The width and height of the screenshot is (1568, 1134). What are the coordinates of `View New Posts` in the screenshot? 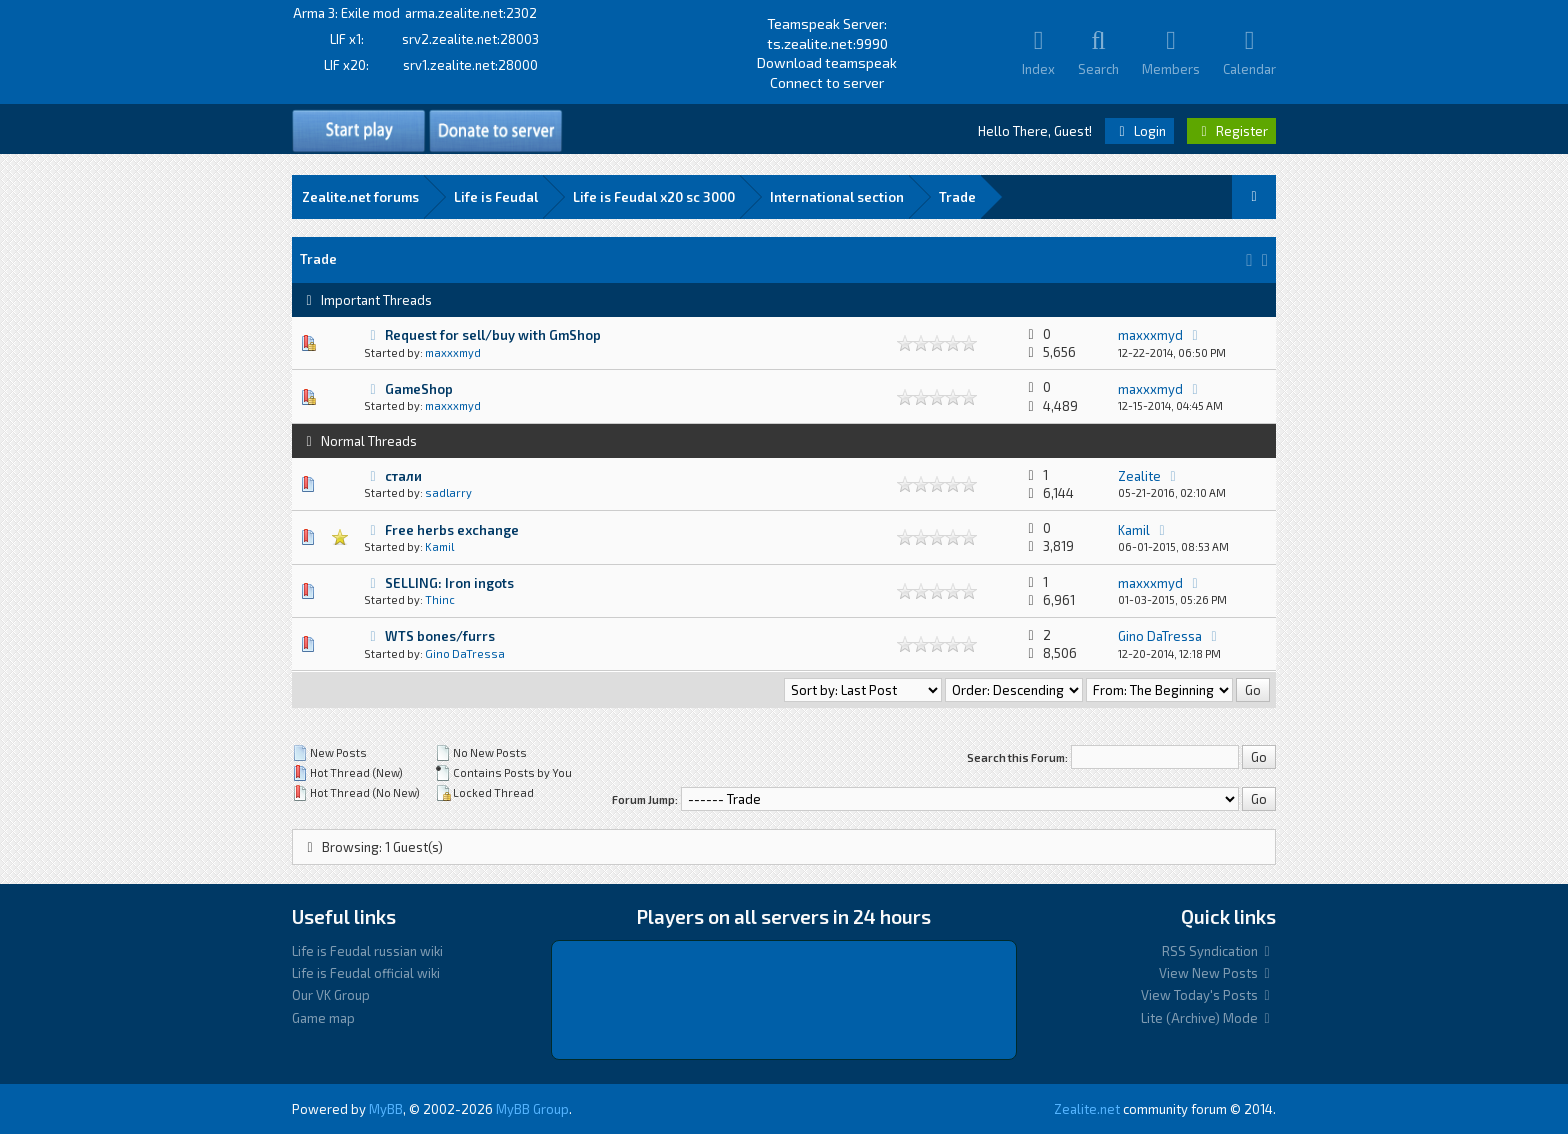 It's located at (1217, 973).